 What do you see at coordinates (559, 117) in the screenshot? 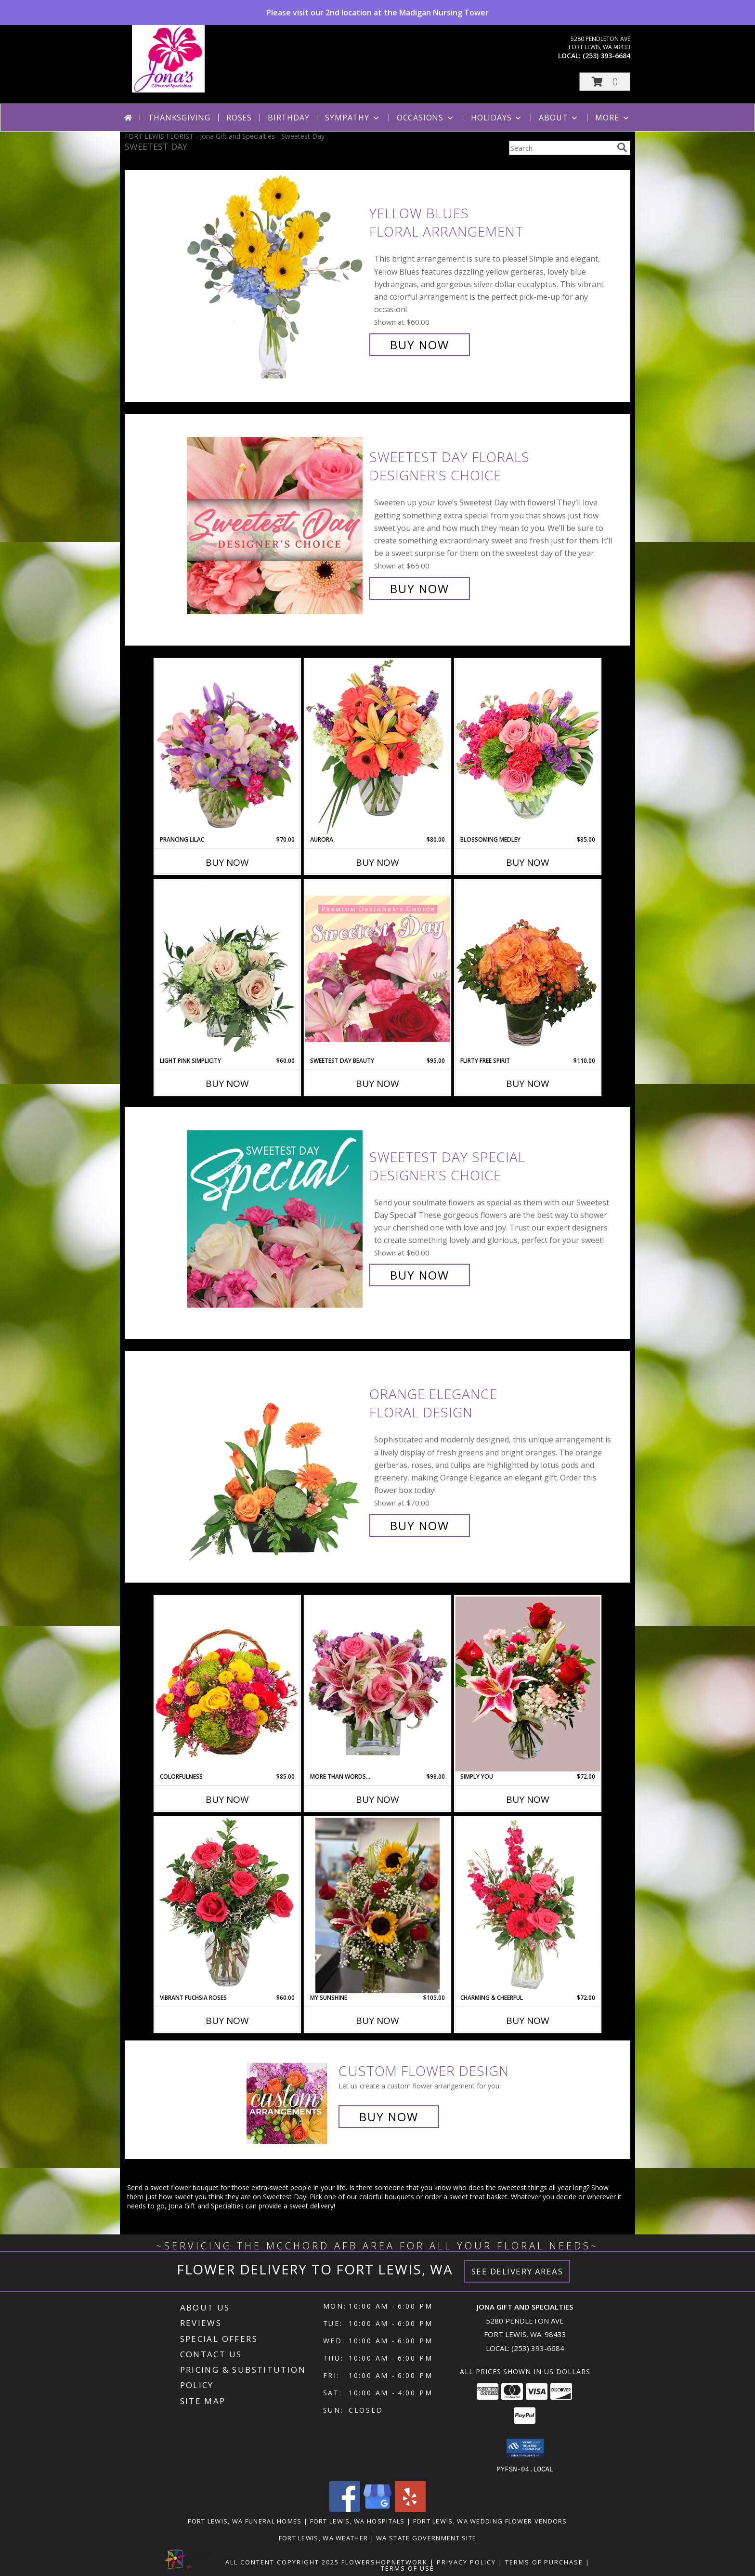
I see `About` at bounding box center [559, 117].